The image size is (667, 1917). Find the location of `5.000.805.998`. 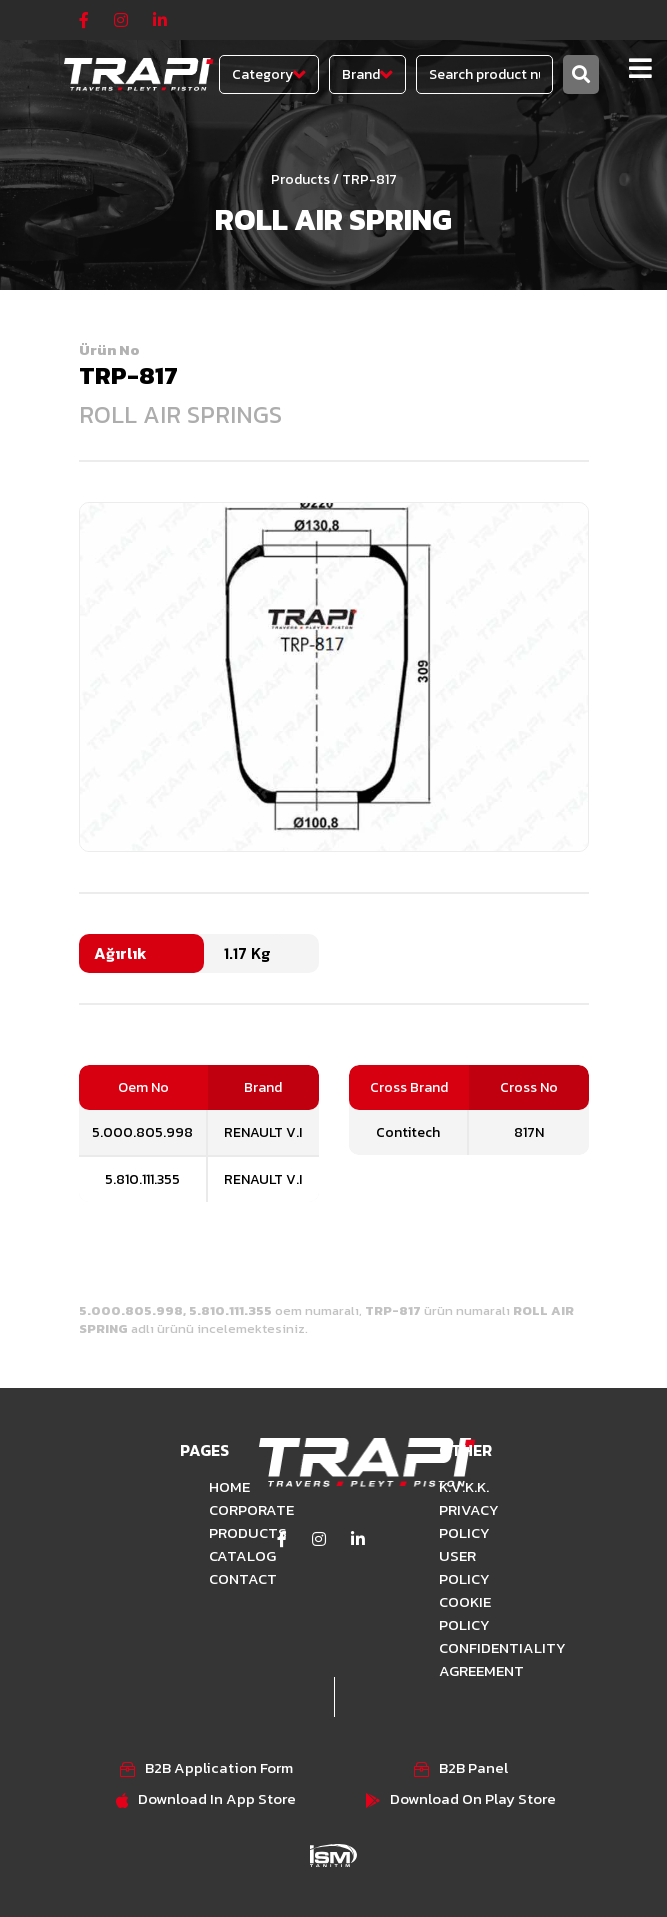

5.000.805.998 is located at coordinates (142, 1132).